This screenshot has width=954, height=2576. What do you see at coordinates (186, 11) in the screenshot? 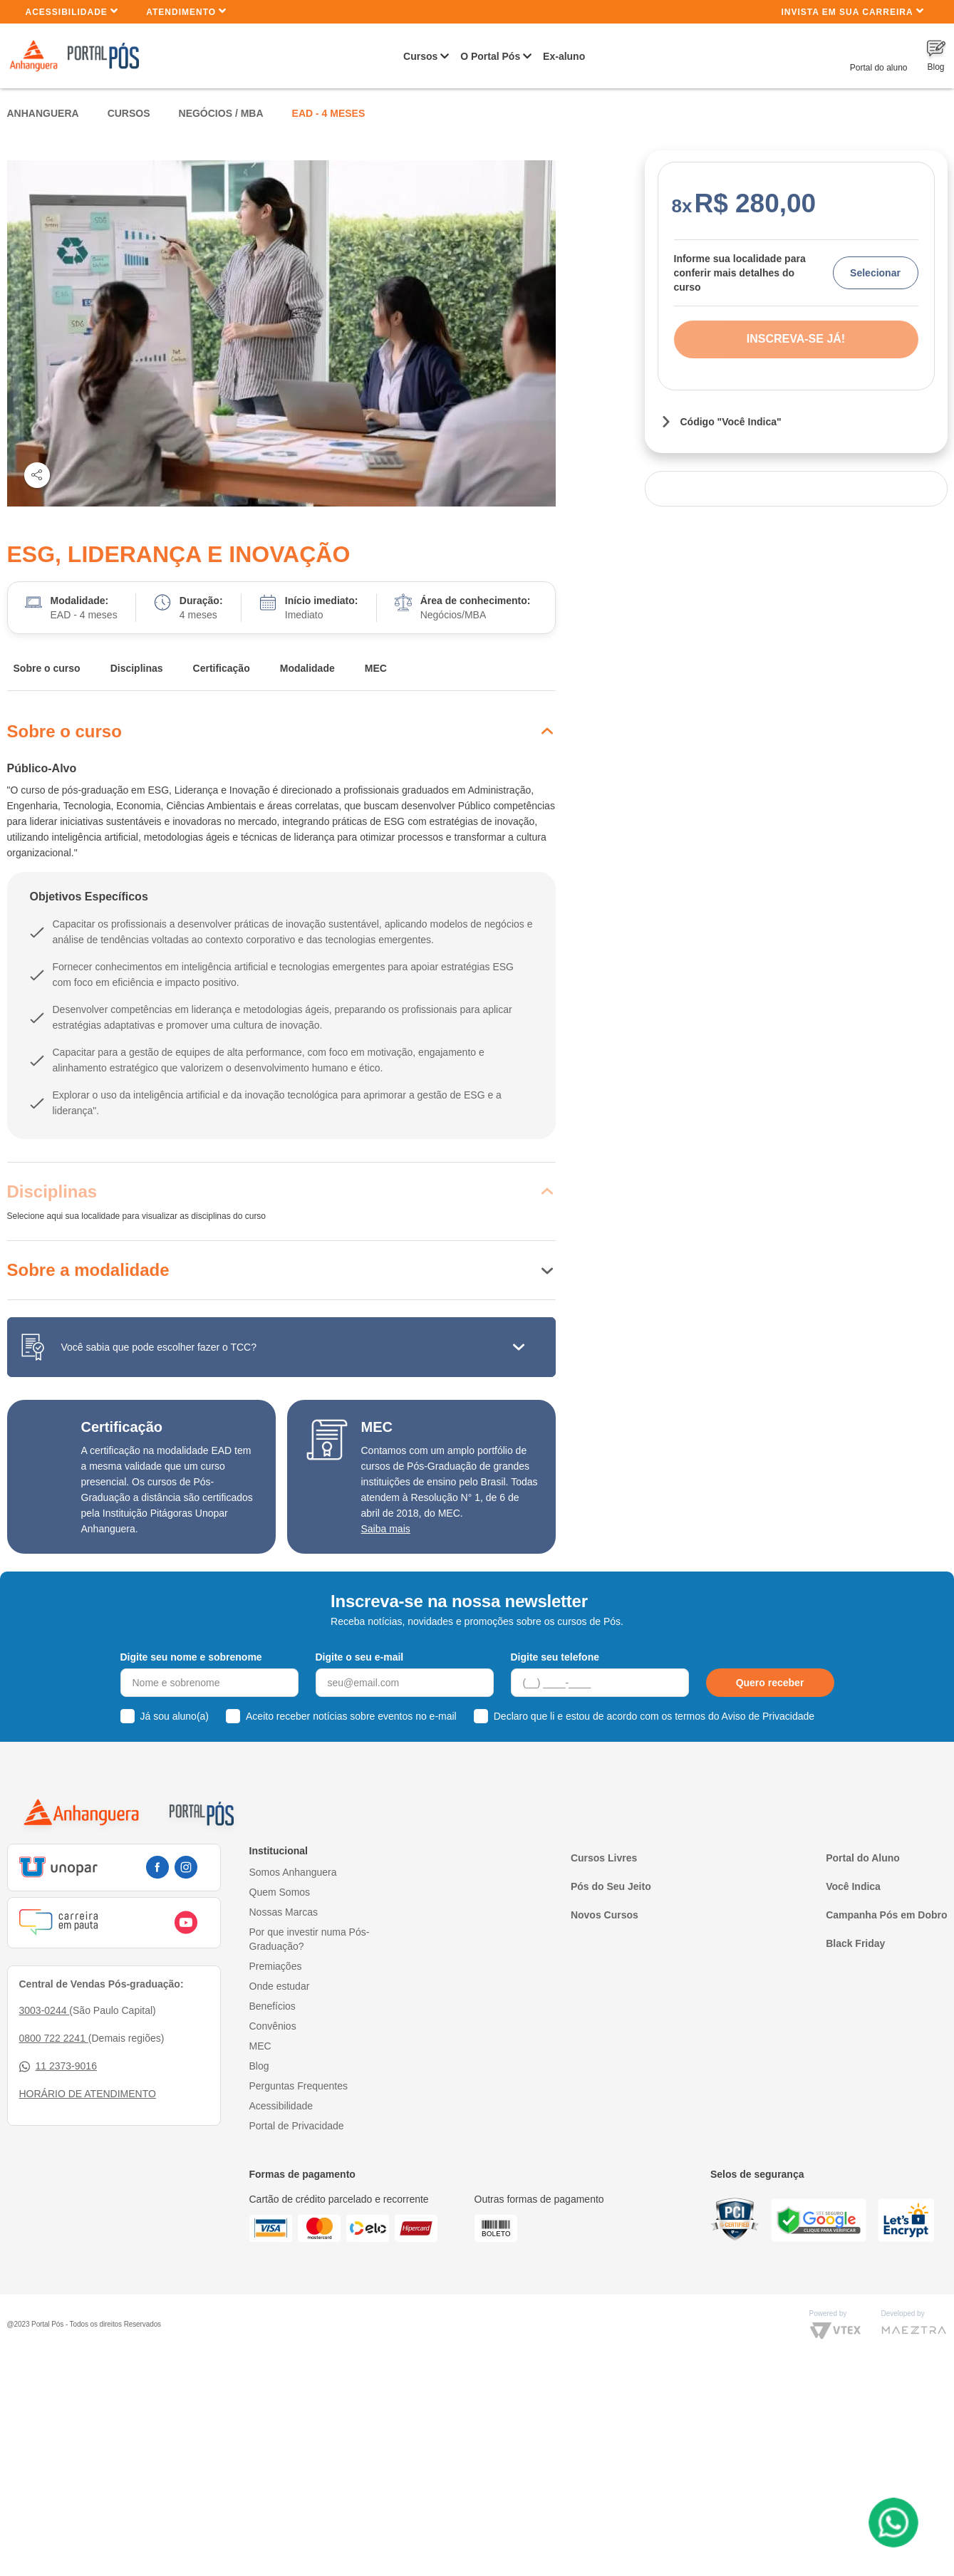
I see `Atendimento` at bounding box center [186, 11].